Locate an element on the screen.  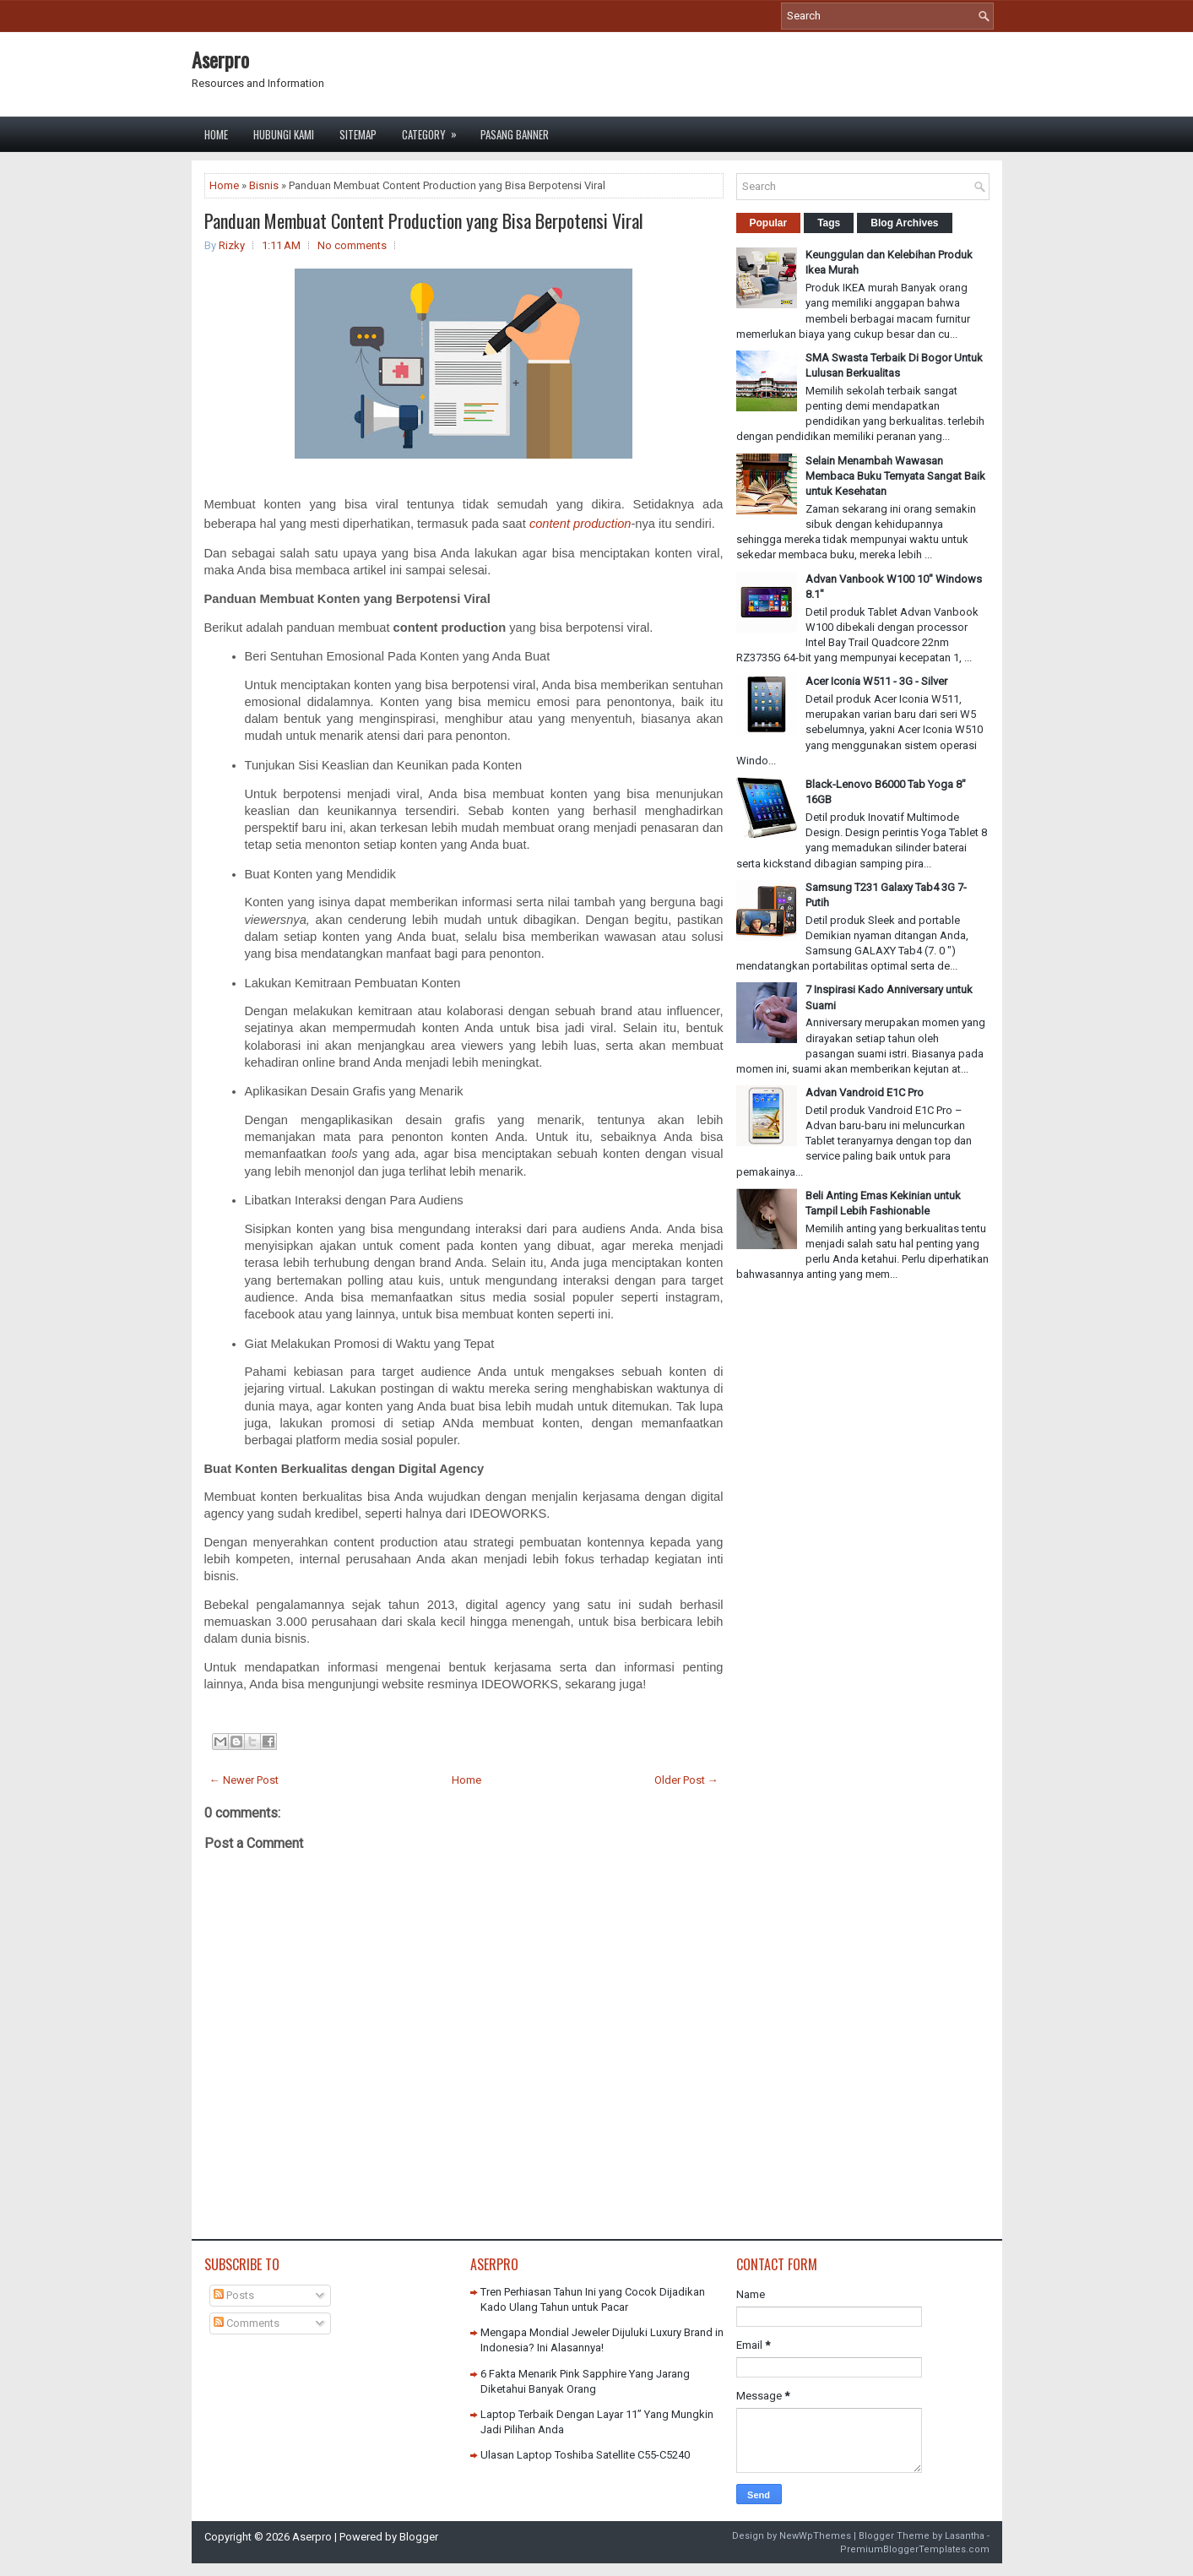
PremiumBloggerTemplates.com is located at coordinates (915, 2549).